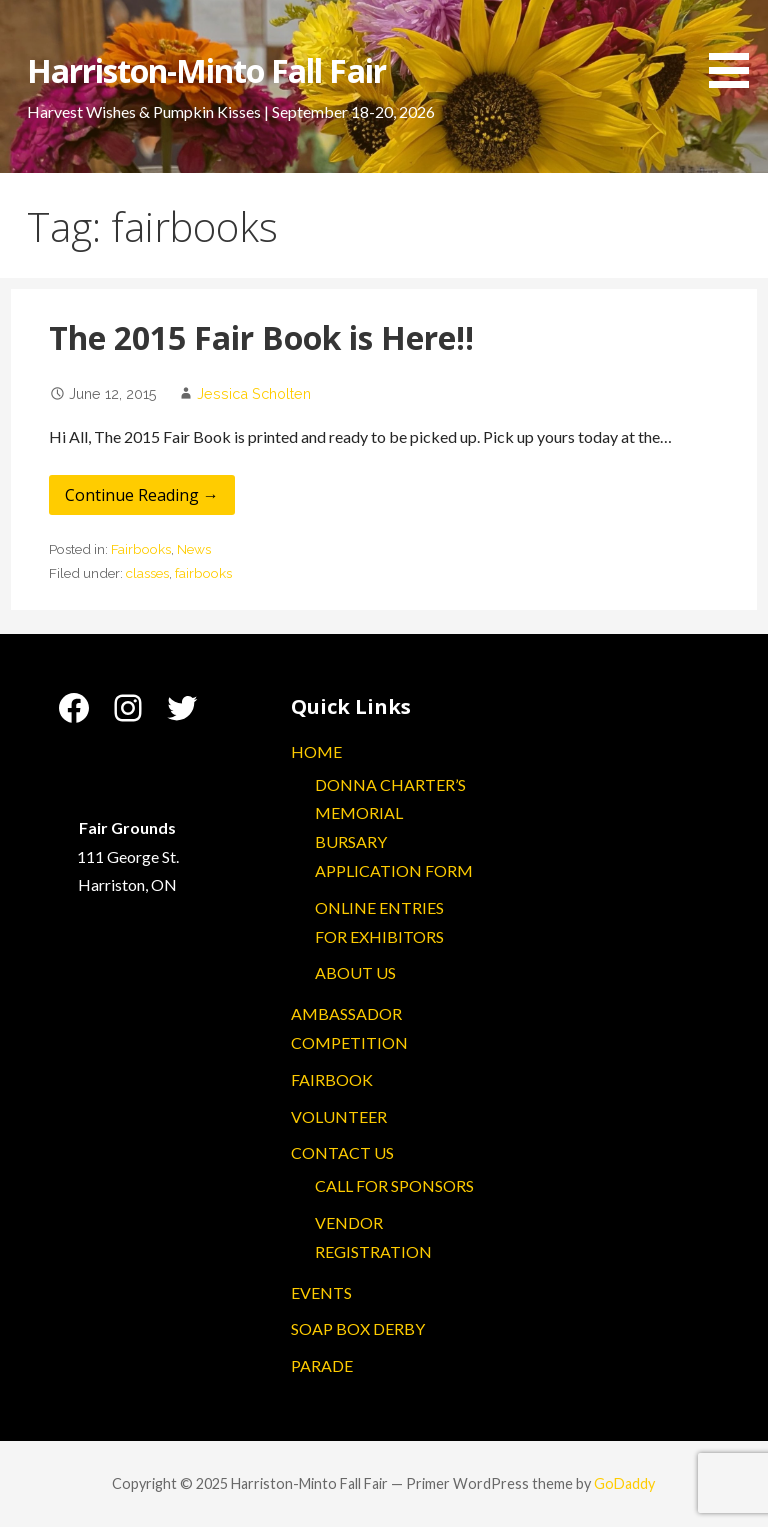  What do you see at coordinates (203, 573) in the screenshot?
I see `fairbooks` at bounding box center [203, 573].